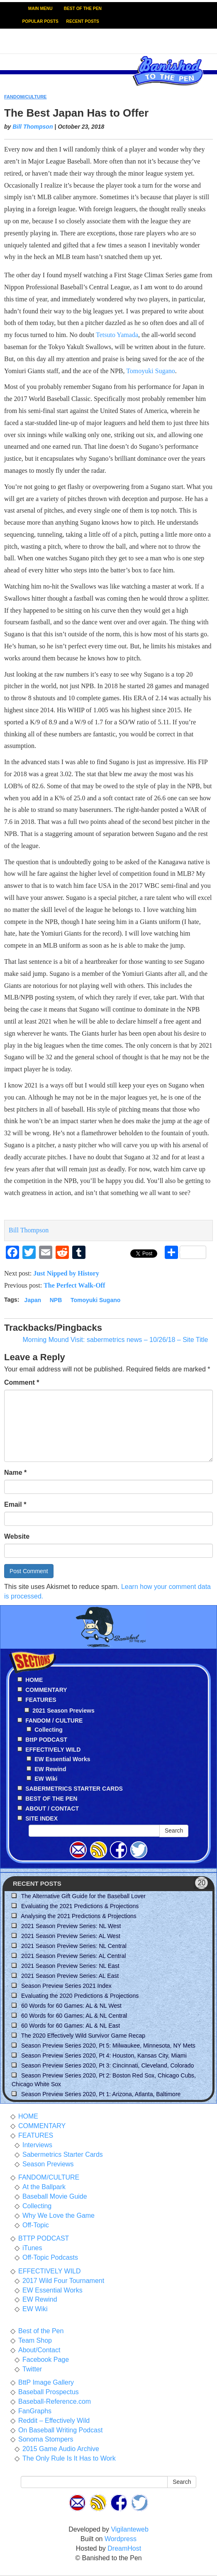 The image size is (217, 2576). I want to click on Baseball Prospectus, so click(48, 2391).